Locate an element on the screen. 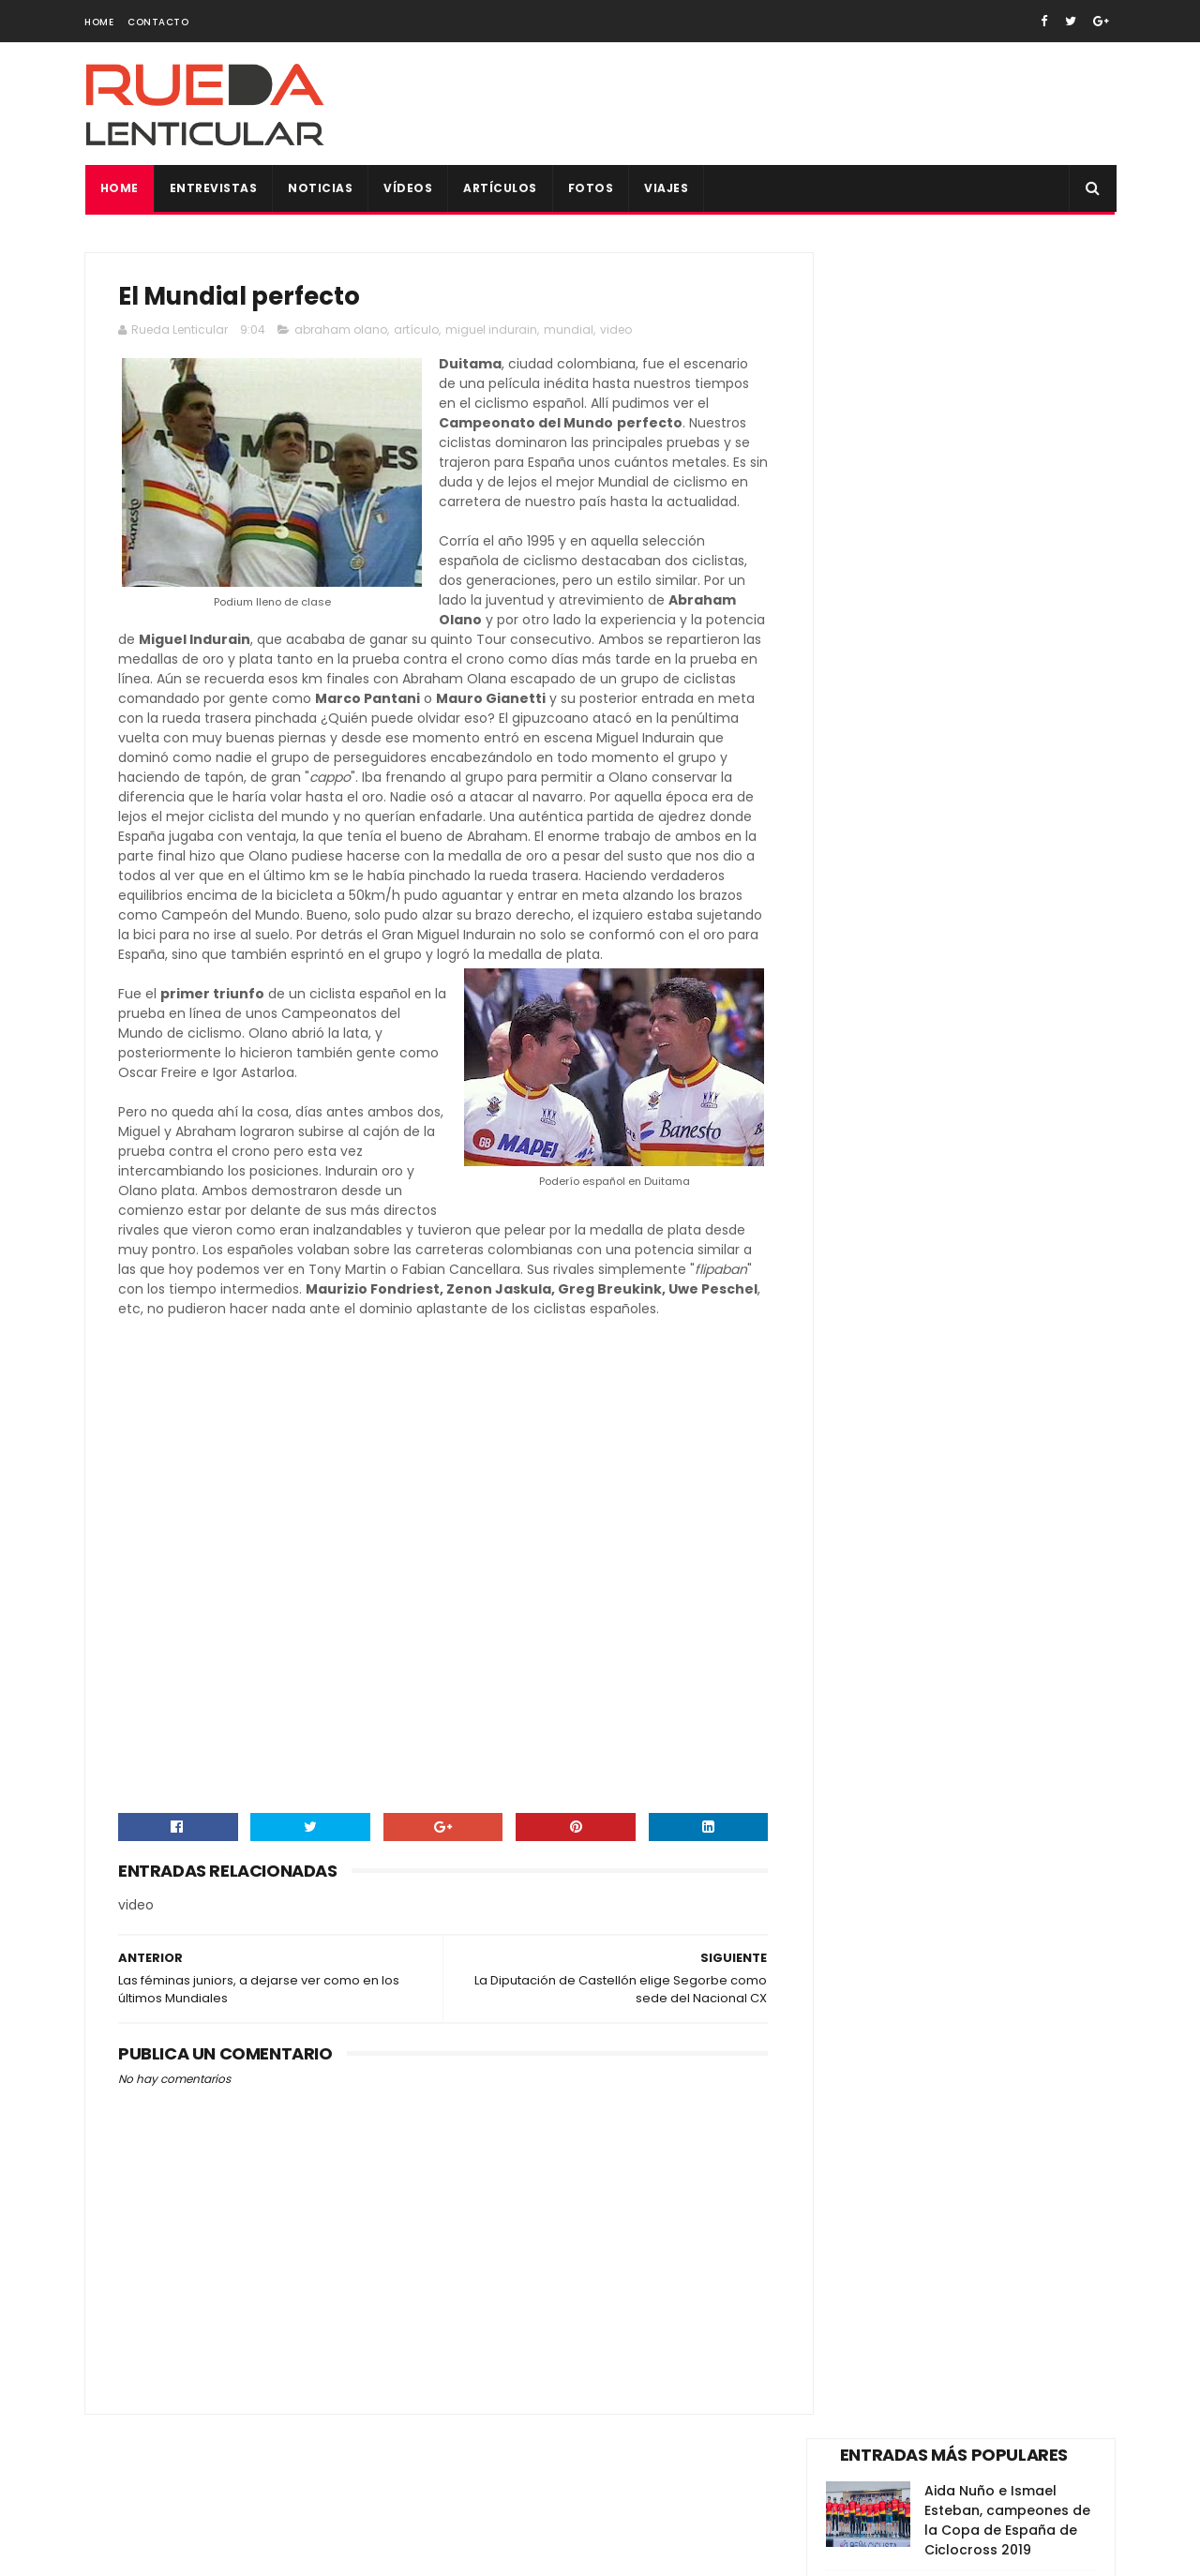 The image size is (1200, 2576). video is located at coordinates (616, 331).